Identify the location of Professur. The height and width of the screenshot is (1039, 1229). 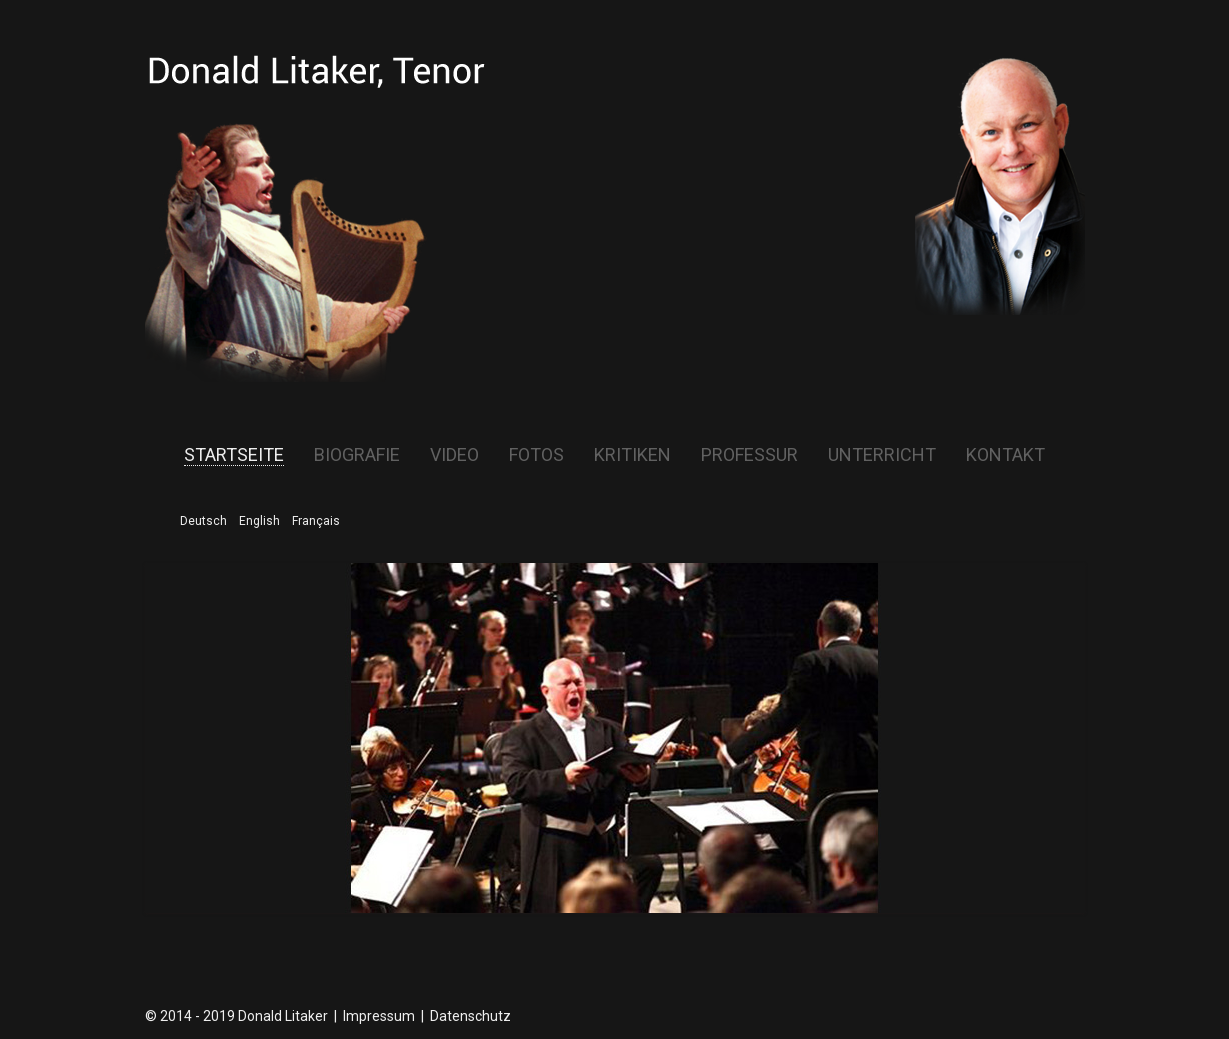
(749, 455).